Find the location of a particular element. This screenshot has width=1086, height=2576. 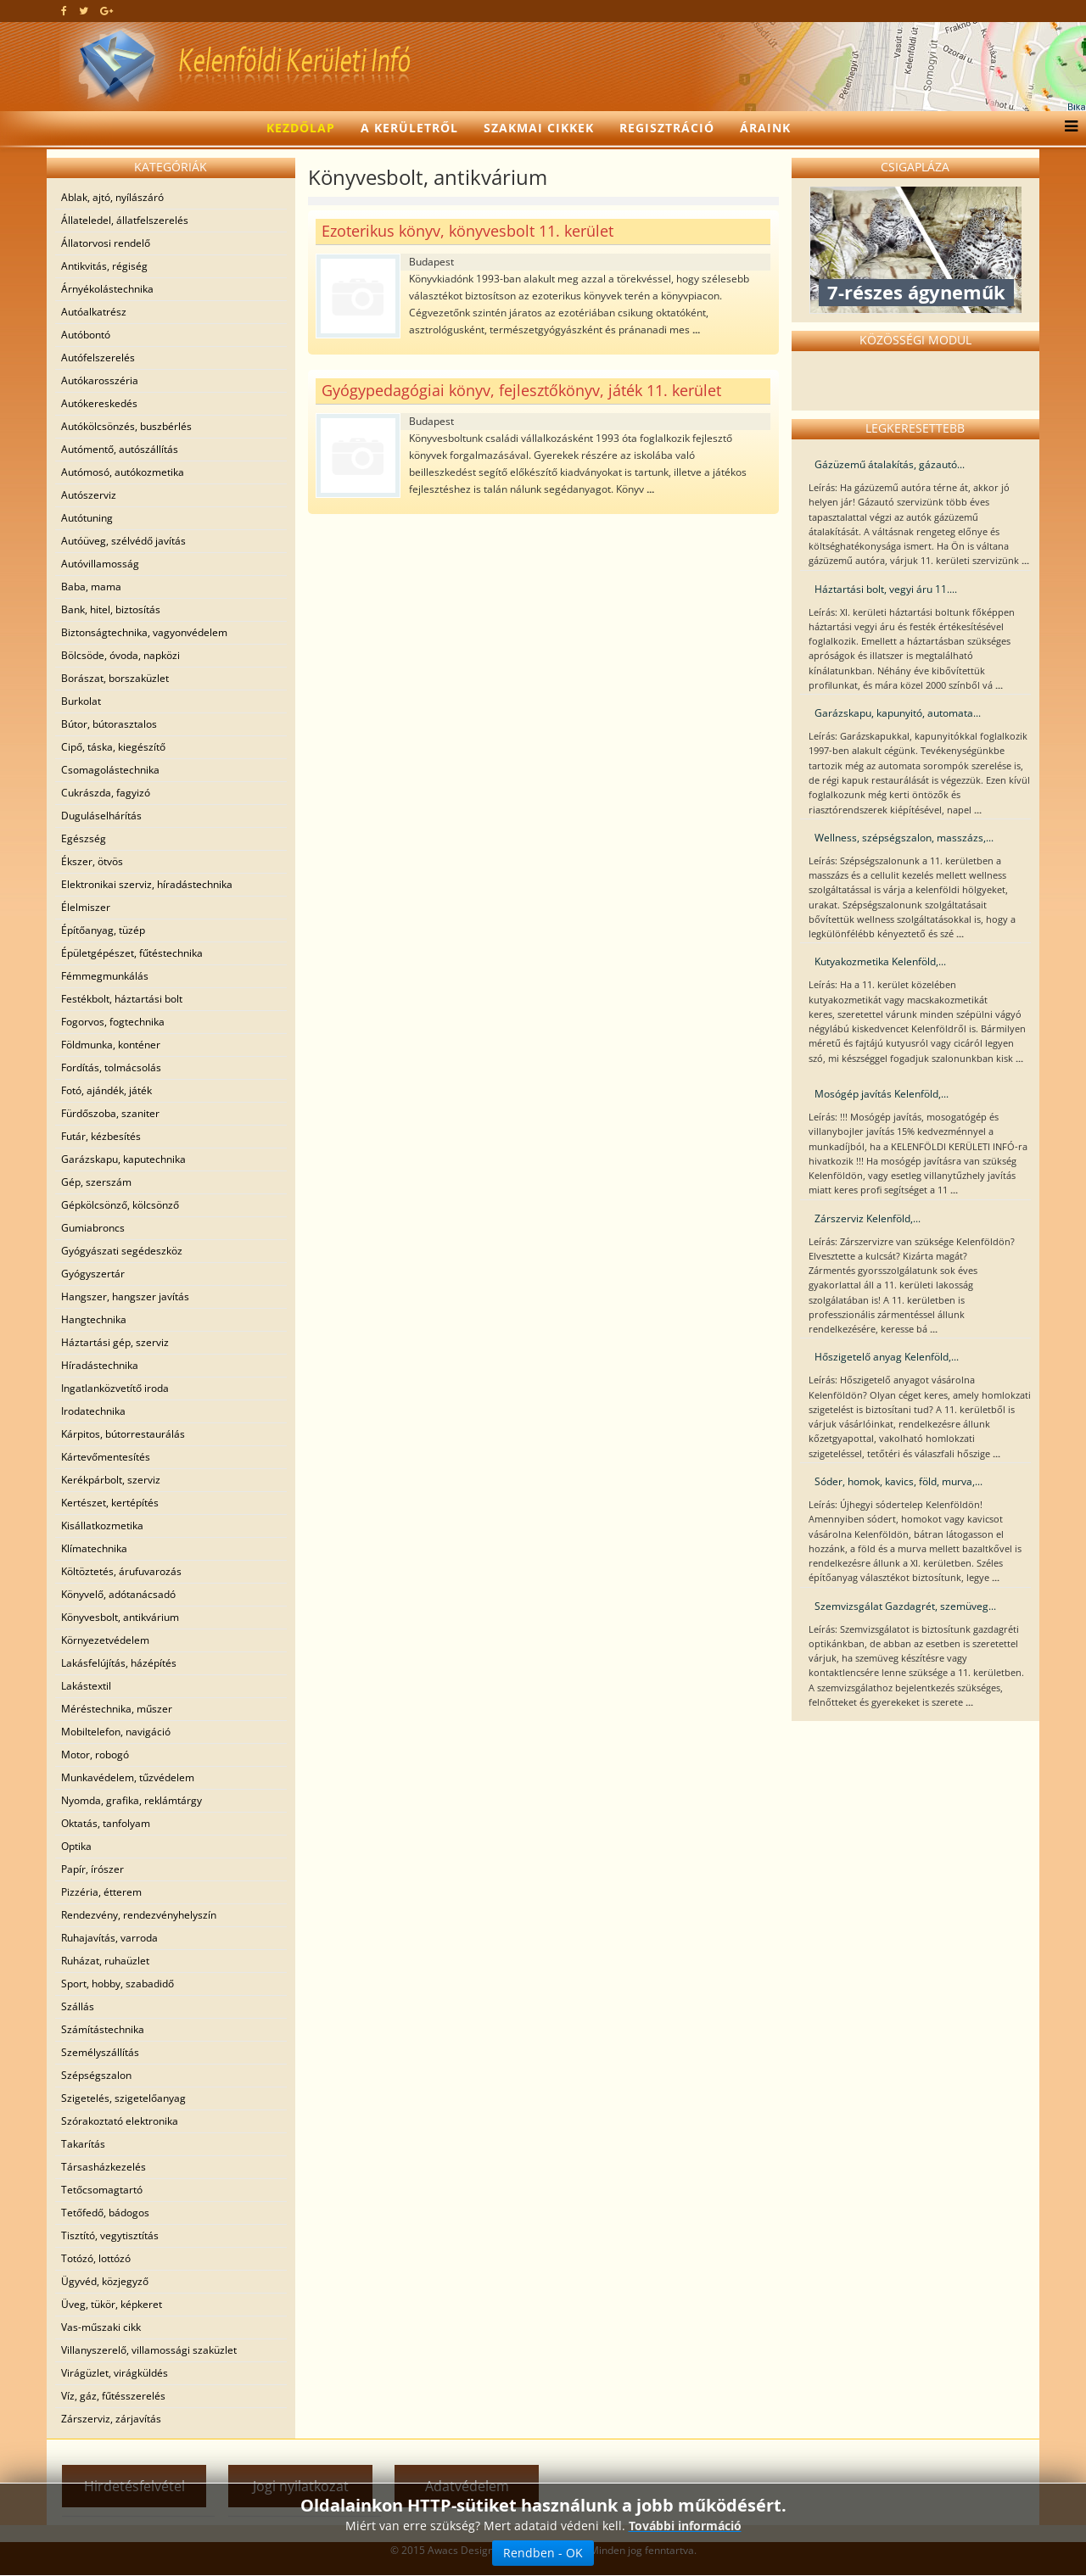

Csomagolástechnika is located at coordinates (110, 770).